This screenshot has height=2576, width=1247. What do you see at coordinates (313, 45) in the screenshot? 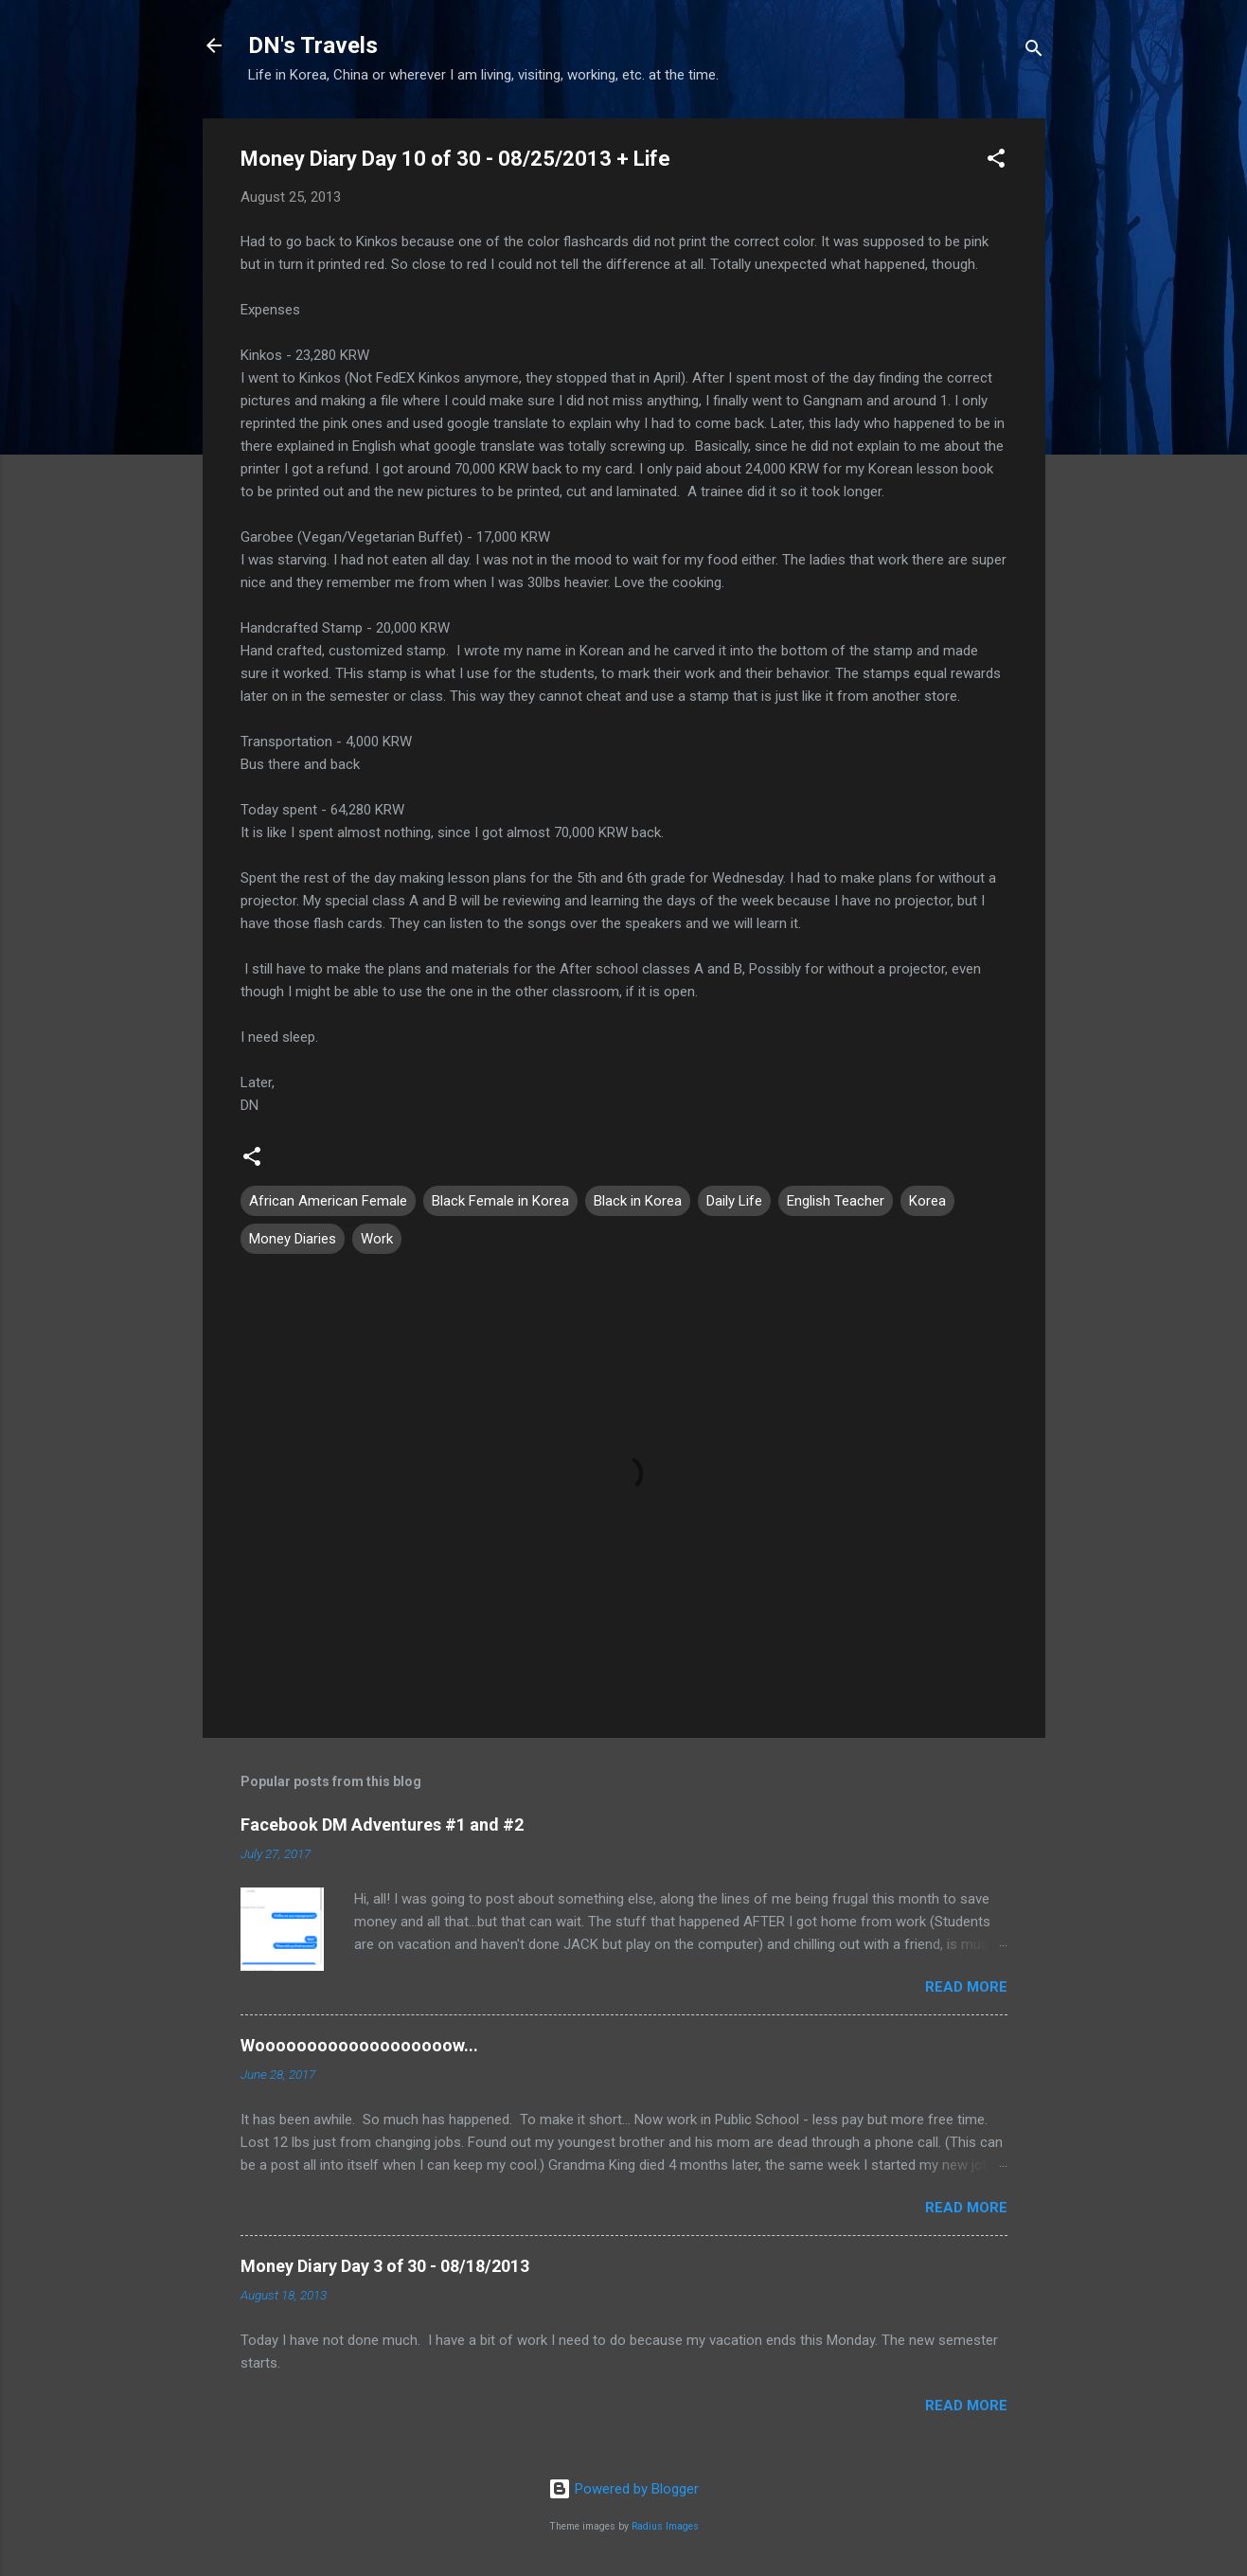
I see `DN's Travels` at bounding box center [313, 45].